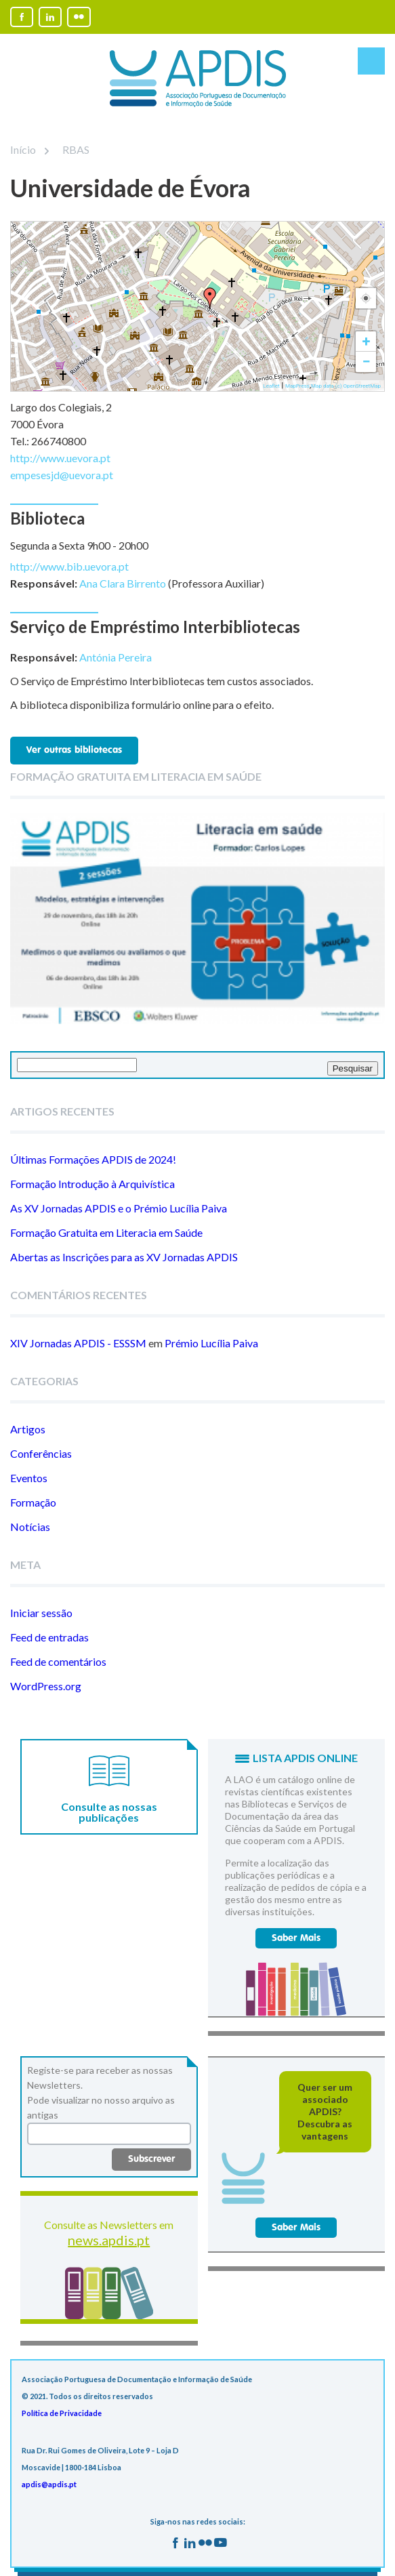  What do you see at coordinates (109, 2240) in the screenshot?
I see `news.apdis.pt` at bounding box center [109, 2240].